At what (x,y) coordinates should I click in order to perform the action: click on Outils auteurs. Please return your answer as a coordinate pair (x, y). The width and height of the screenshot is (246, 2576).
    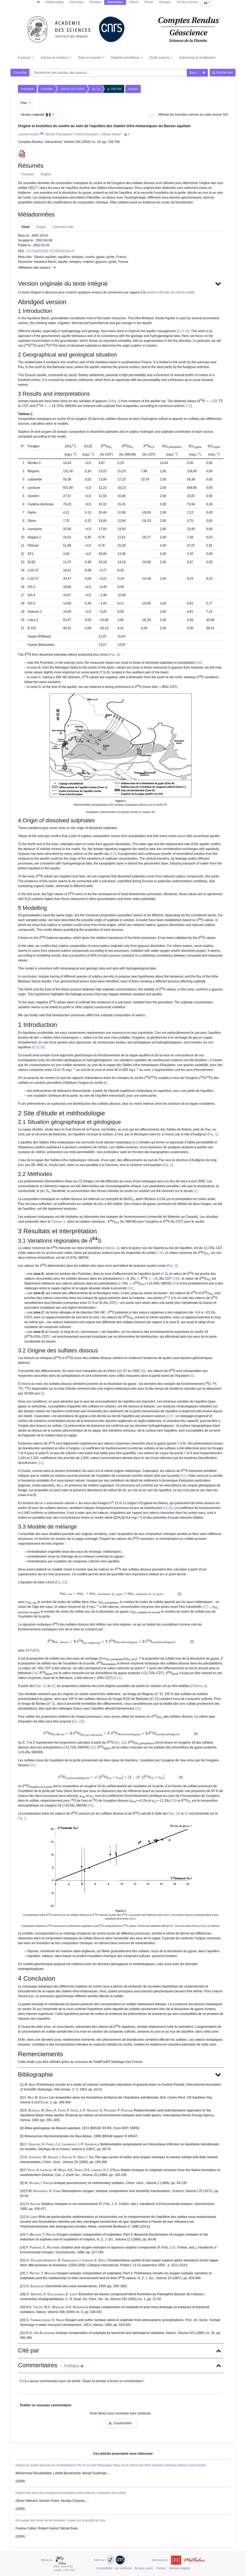
    Looking at the image, I should click on (159, 57).